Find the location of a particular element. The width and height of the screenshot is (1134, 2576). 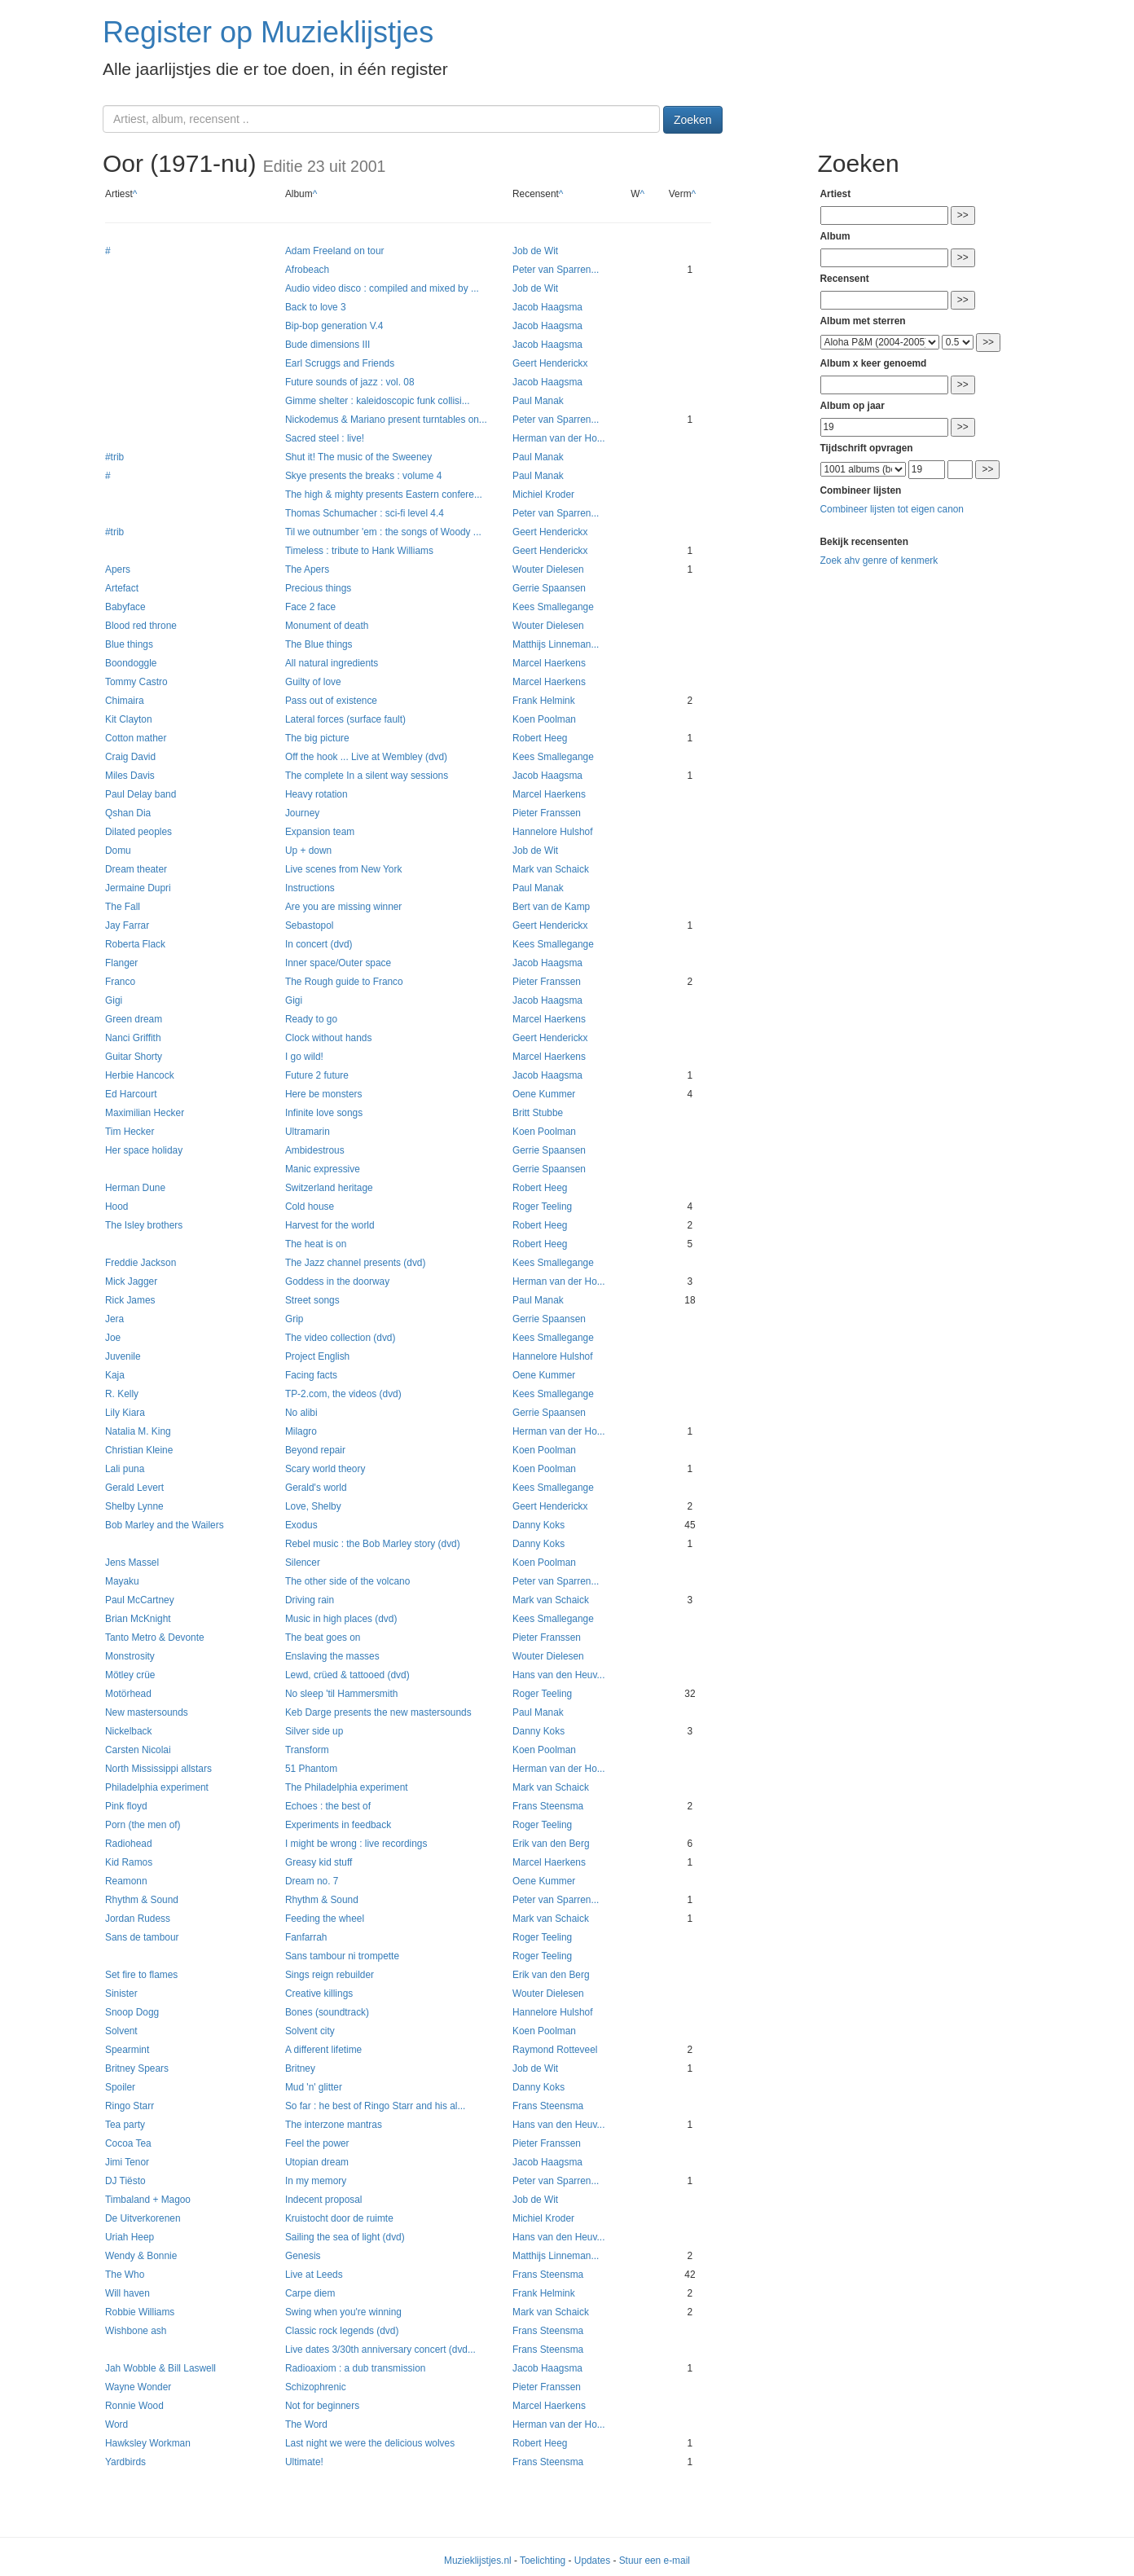

Precious things is located at coordinates (318, 588).